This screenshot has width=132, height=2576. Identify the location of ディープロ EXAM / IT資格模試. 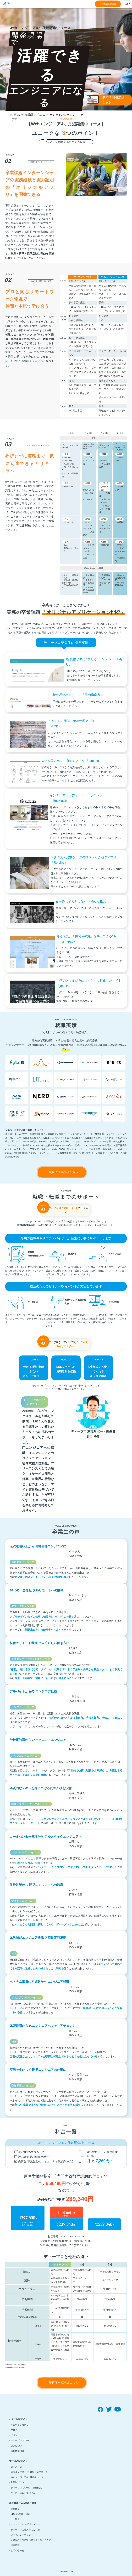
(26, 2487).